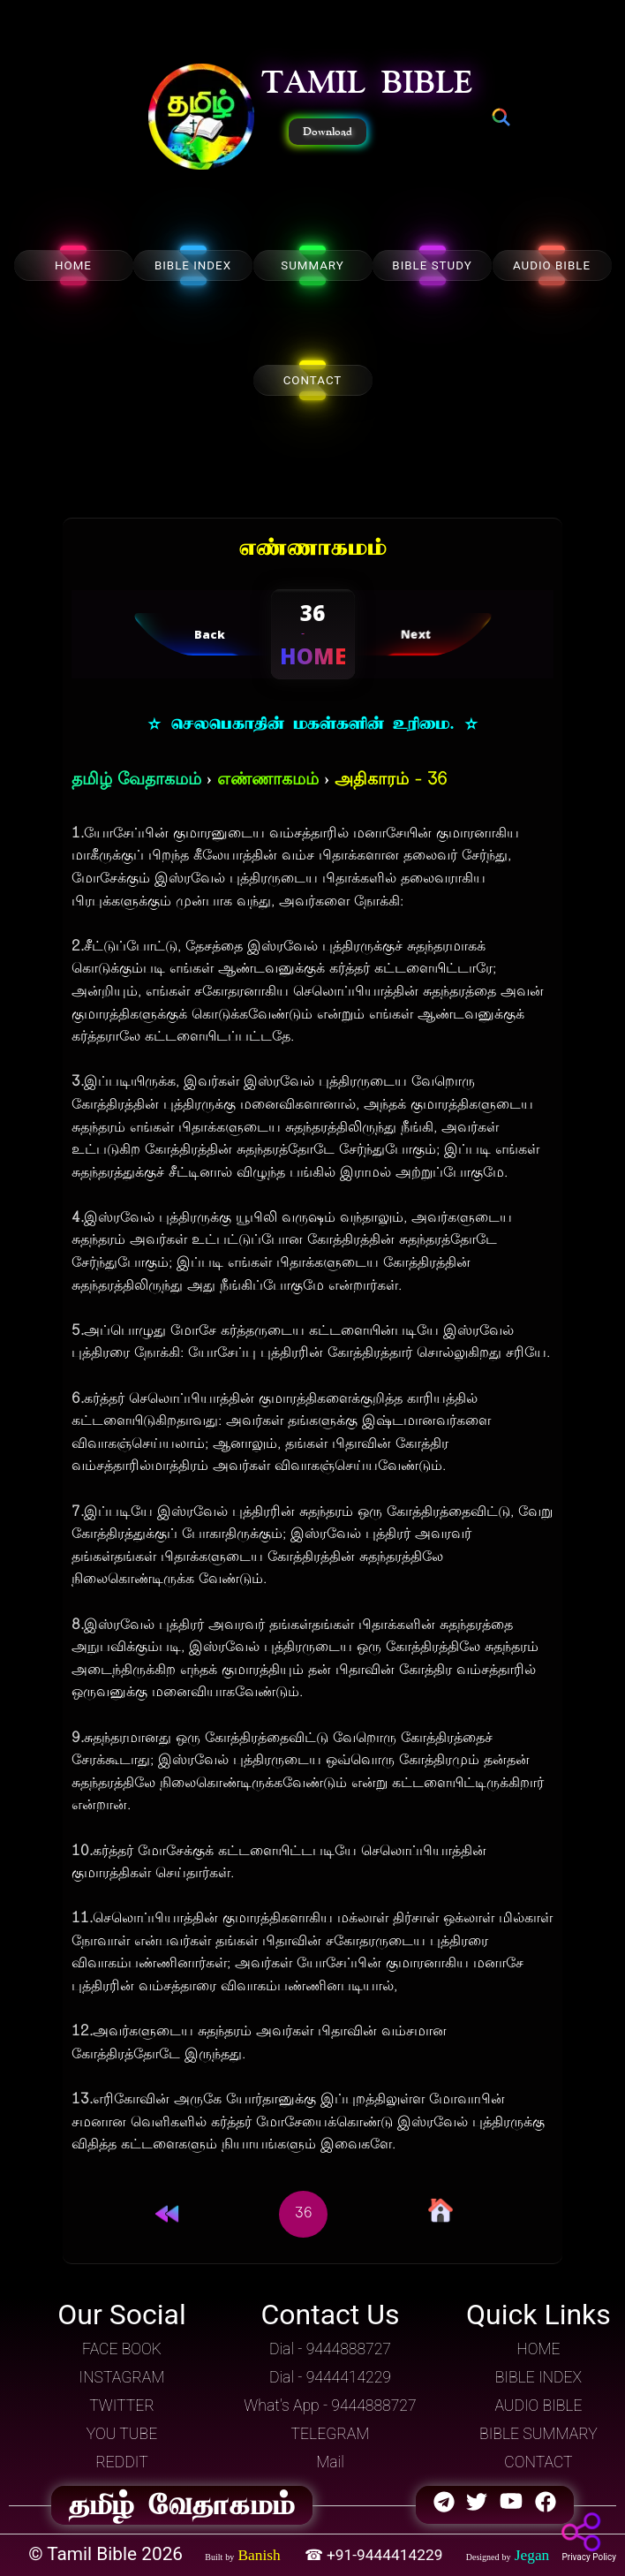 The width and height of the screenshot is (625, 2576). What do you see at coordinates (538, 2349) in the screenshot?
I see `HOME [button]` at bounding box center [538, 2349].